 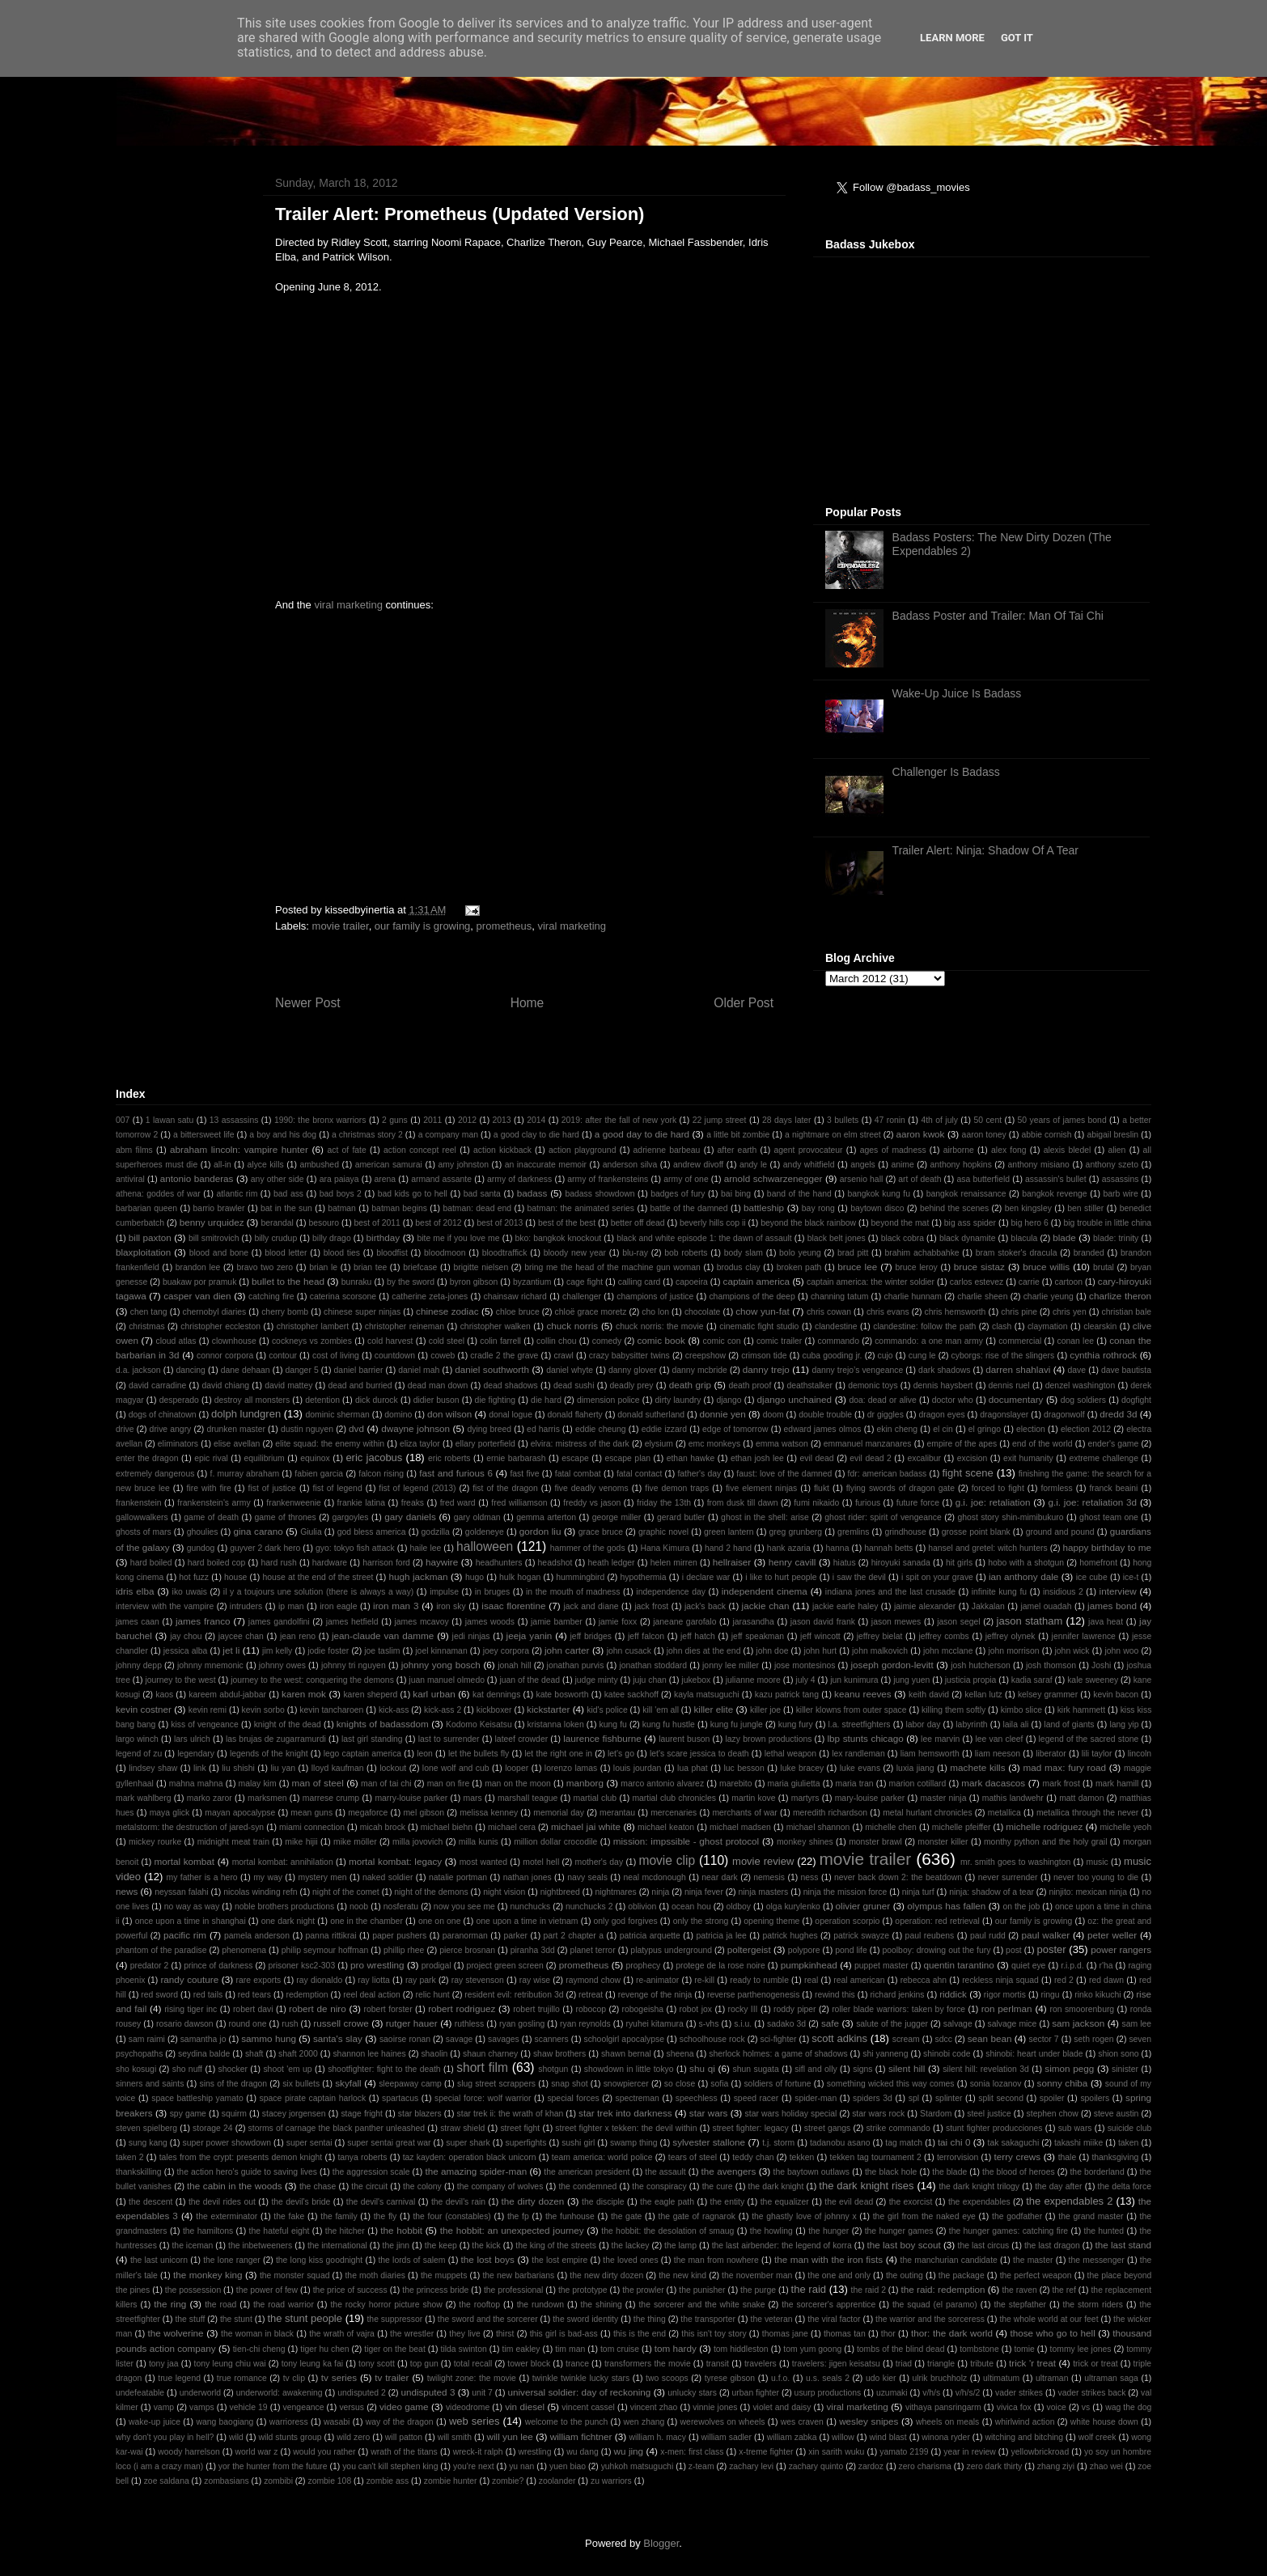 What do you see at coordinates (888, 2333) in the screenshot?
I see `thor` at bounding box center [888, 2333].